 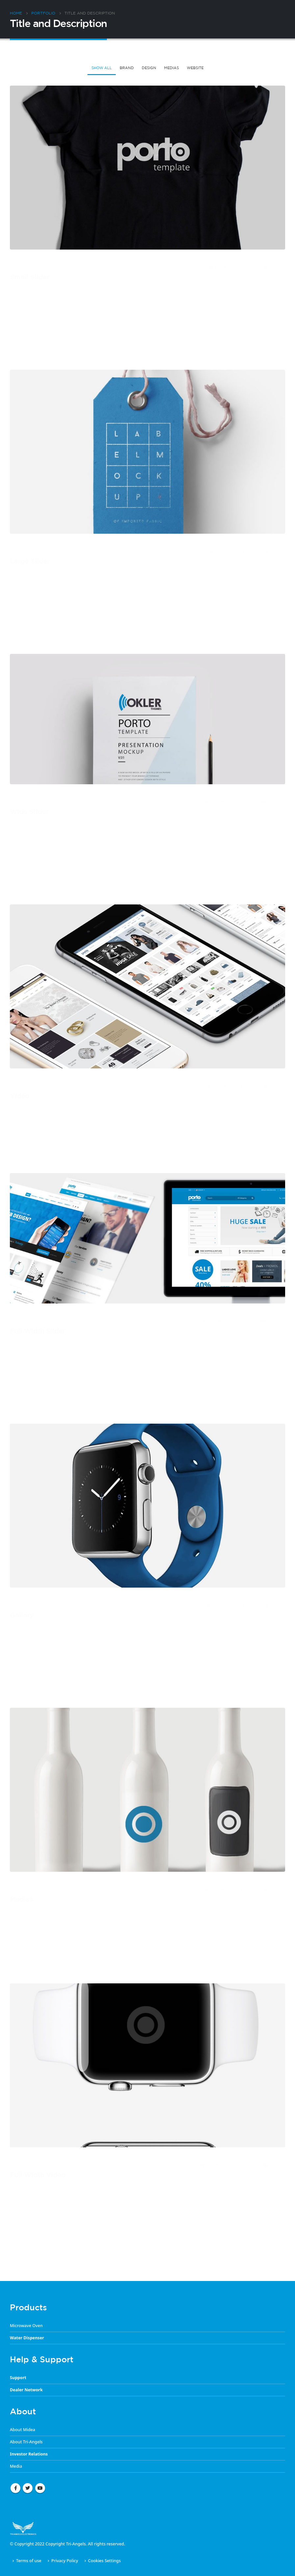 What do you see at coordinates (26, 2442) in the screenshot?
I see `About Tri-Angels` at bounding box center [26, 2442].